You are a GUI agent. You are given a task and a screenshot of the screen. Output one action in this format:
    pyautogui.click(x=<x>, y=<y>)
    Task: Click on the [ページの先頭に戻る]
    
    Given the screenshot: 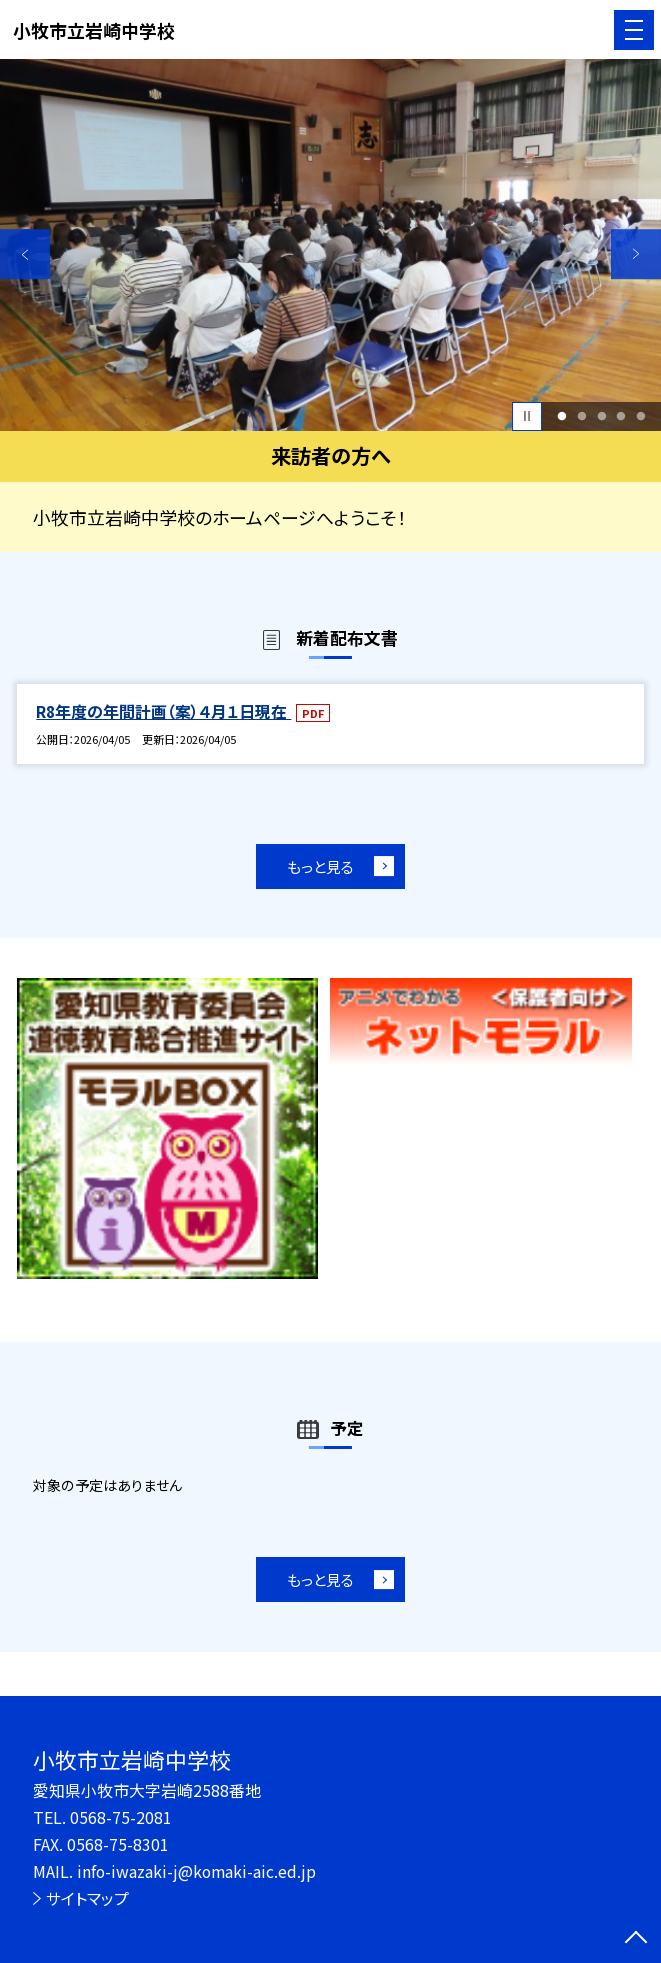 What is the action you would take?
    pyautogui.click(x=636, y=1939)
    